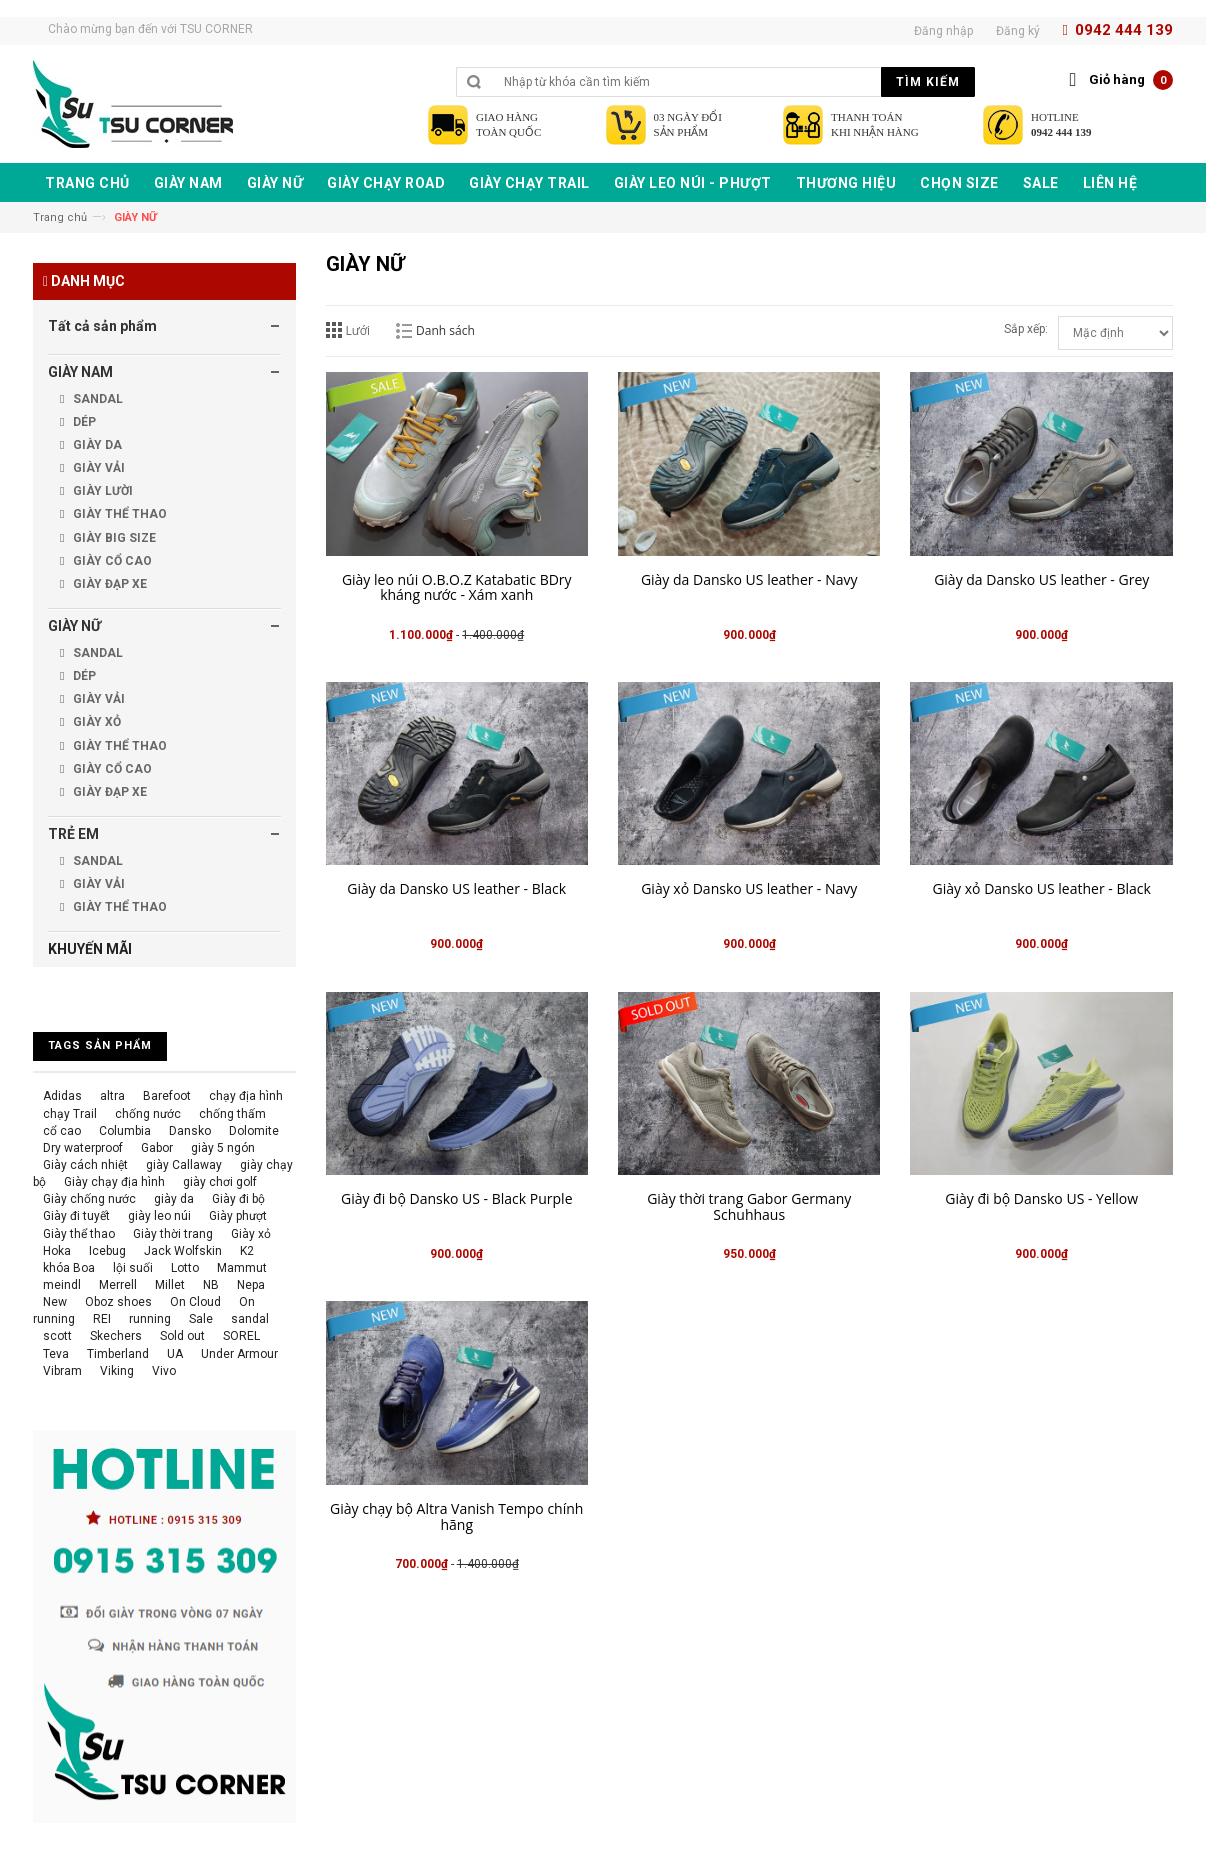 This screenshot has height=1858, width=1206. I want to click on Hoka, so click(57, 1251).